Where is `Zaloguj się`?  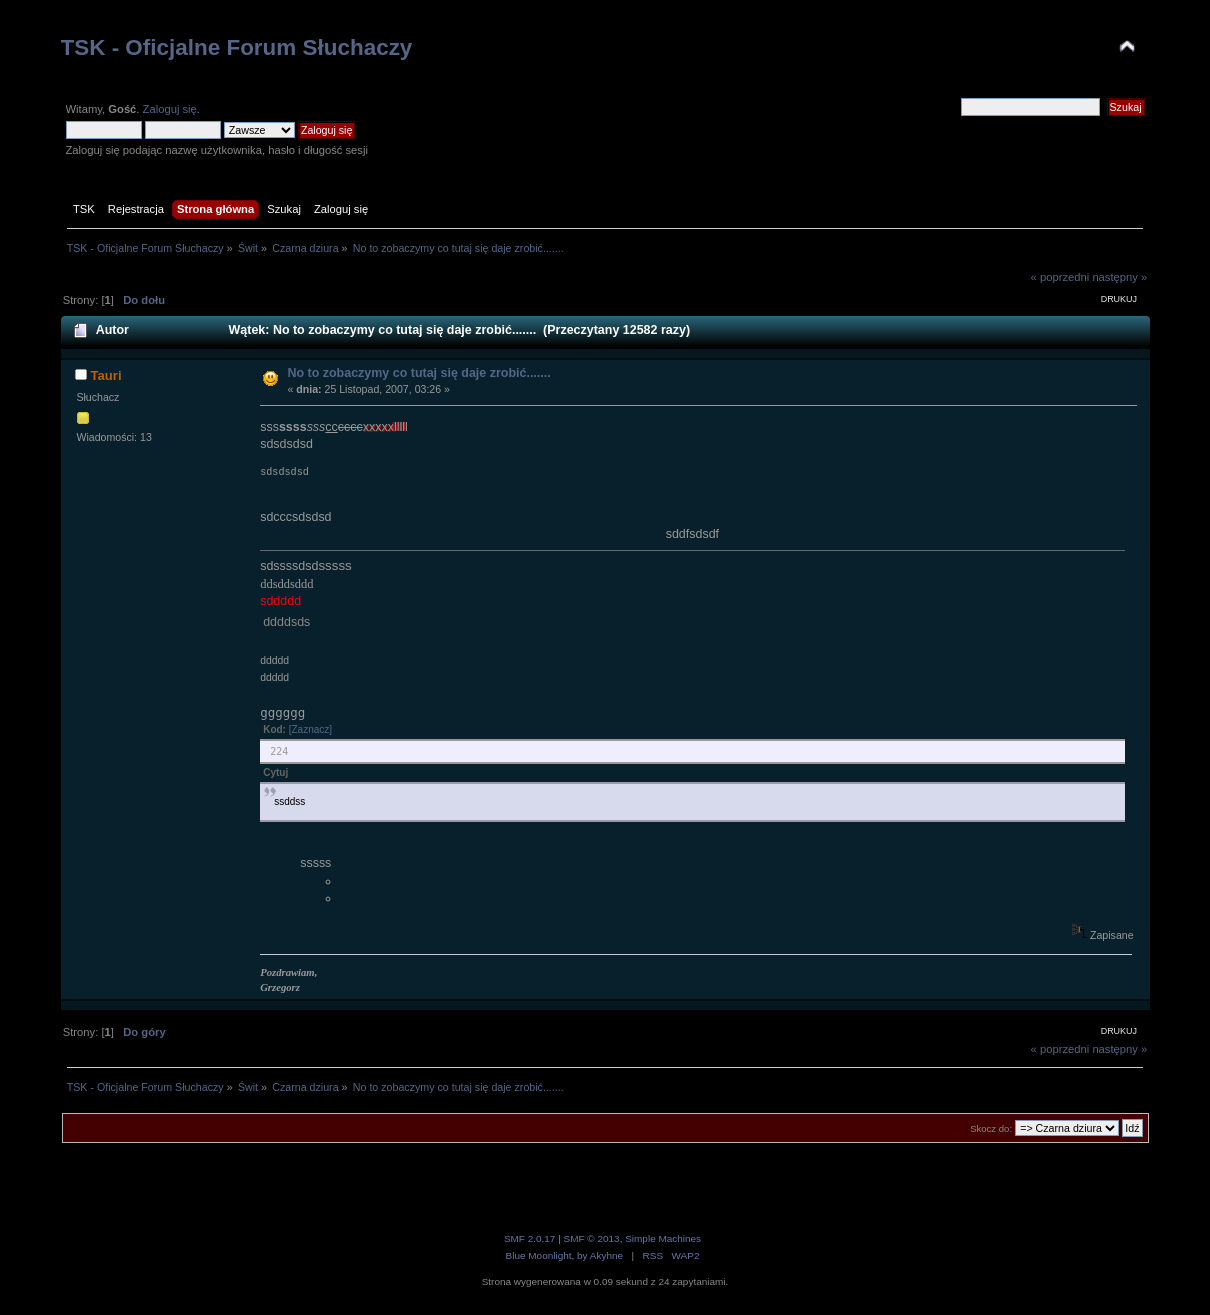
Zaloguj się is located at coordinates (170, 109).